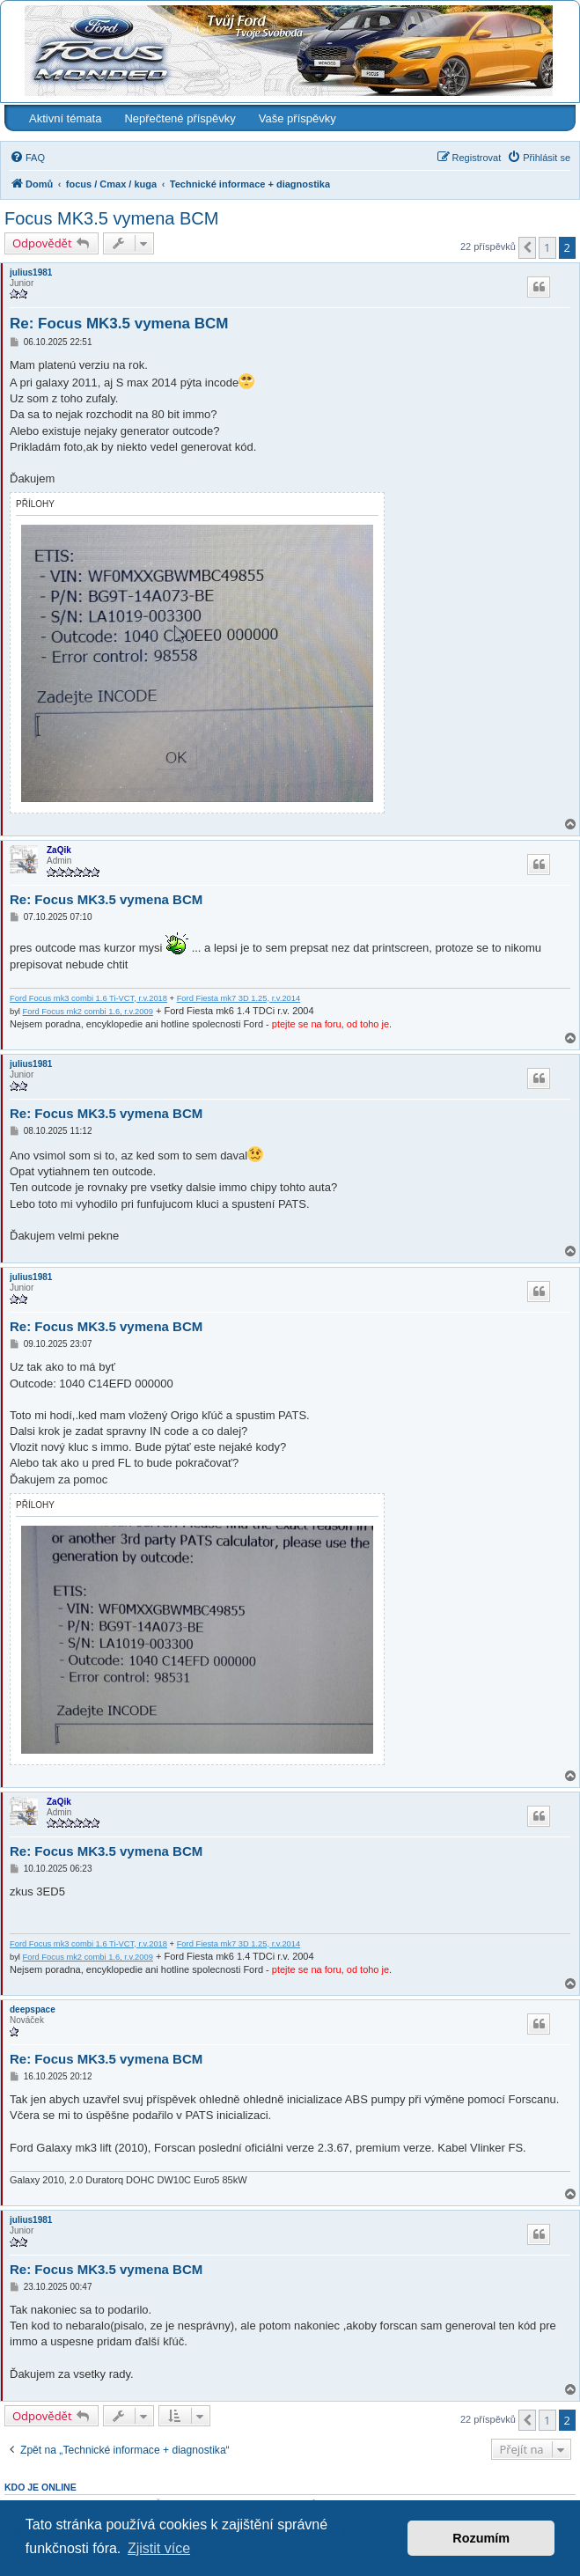  What do you see at coordinates (119, 323) in the screenshot?
I see `Re: Focus MK3.5 vymena BCM` at bounding box center [119, 323].